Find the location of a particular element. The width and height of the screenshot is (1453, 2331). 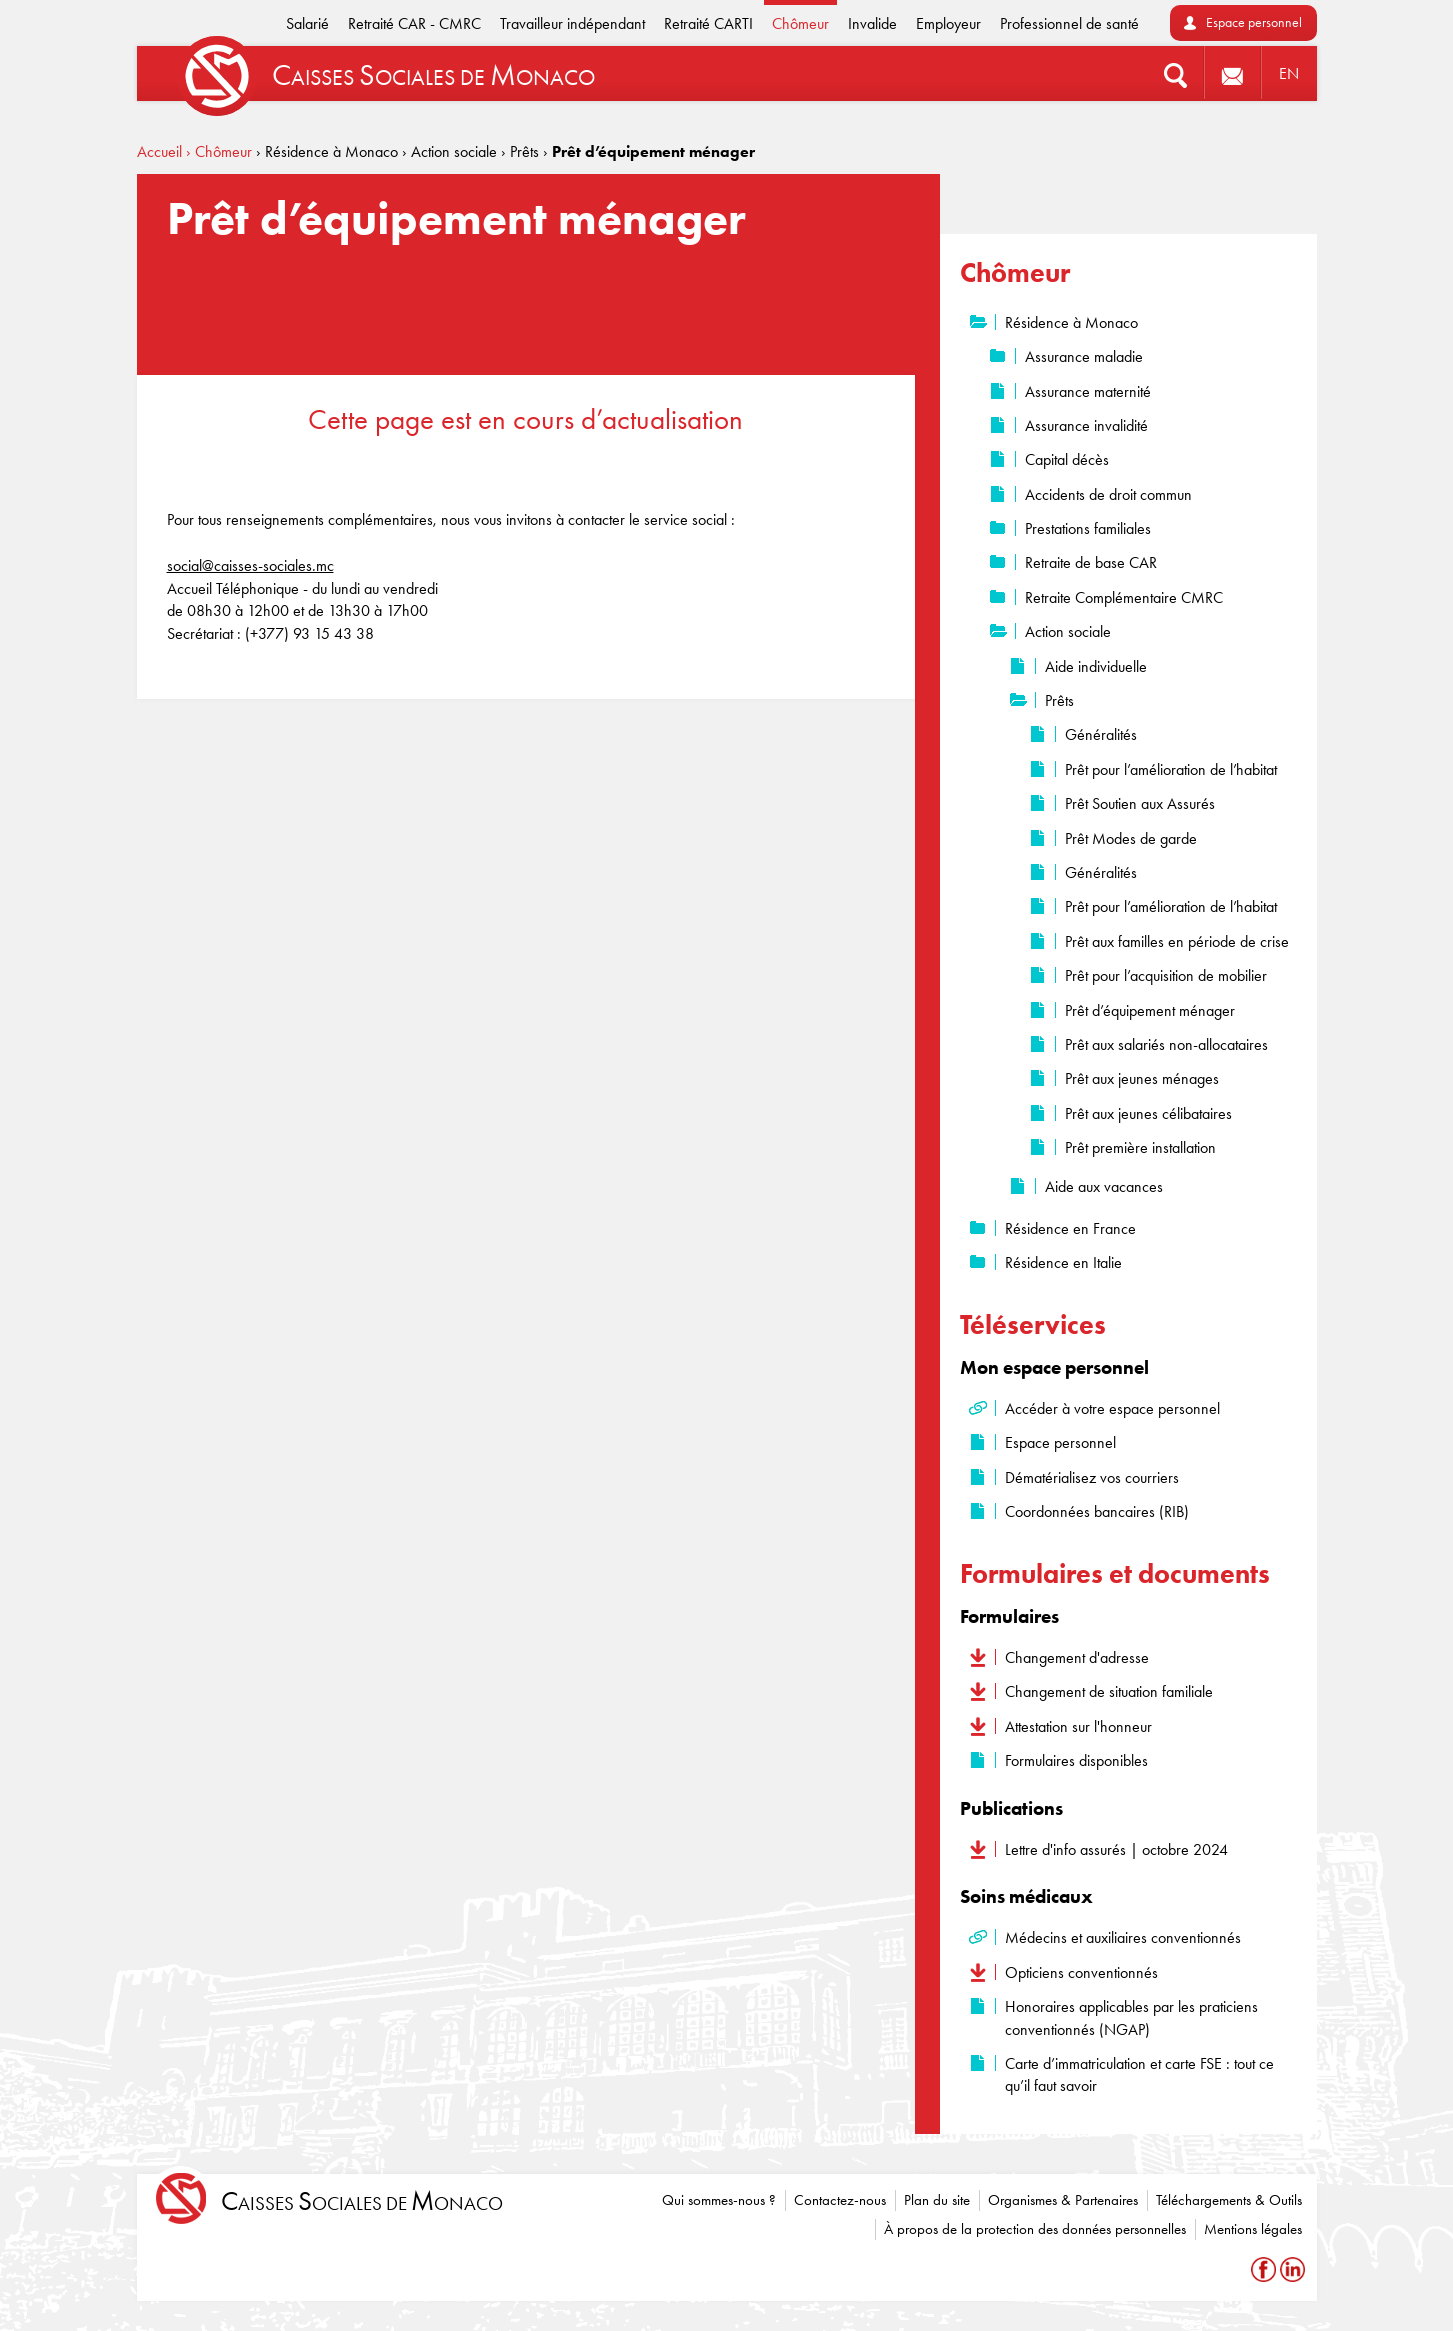

Résidence à Monaco is located at coordinates (1071, 322).